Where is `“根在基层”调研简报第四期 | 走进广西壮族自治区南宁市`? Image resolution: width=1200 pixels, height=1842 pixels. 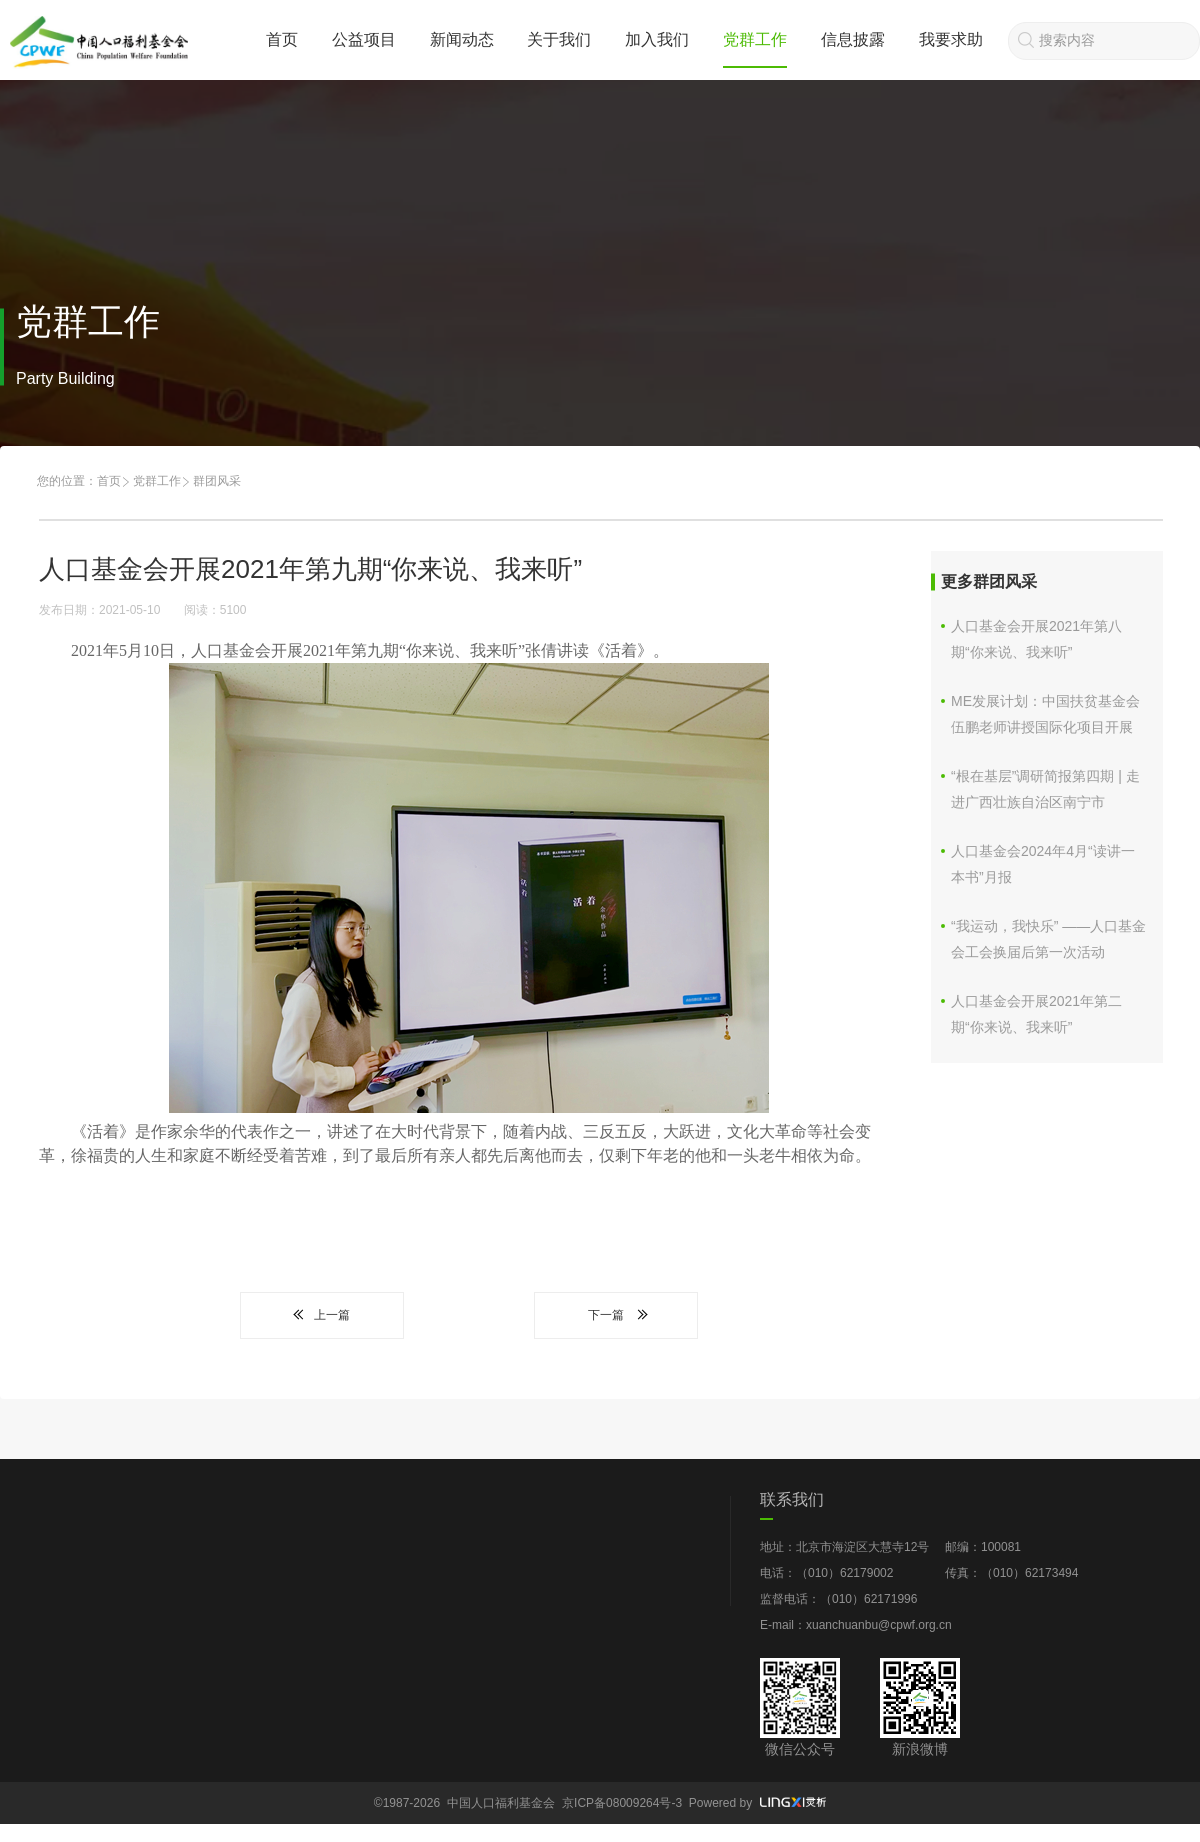 “根在基层”调研简报第四期 | 走进广西壮族自治区南宁市 is located at coordinates (1045, 789).